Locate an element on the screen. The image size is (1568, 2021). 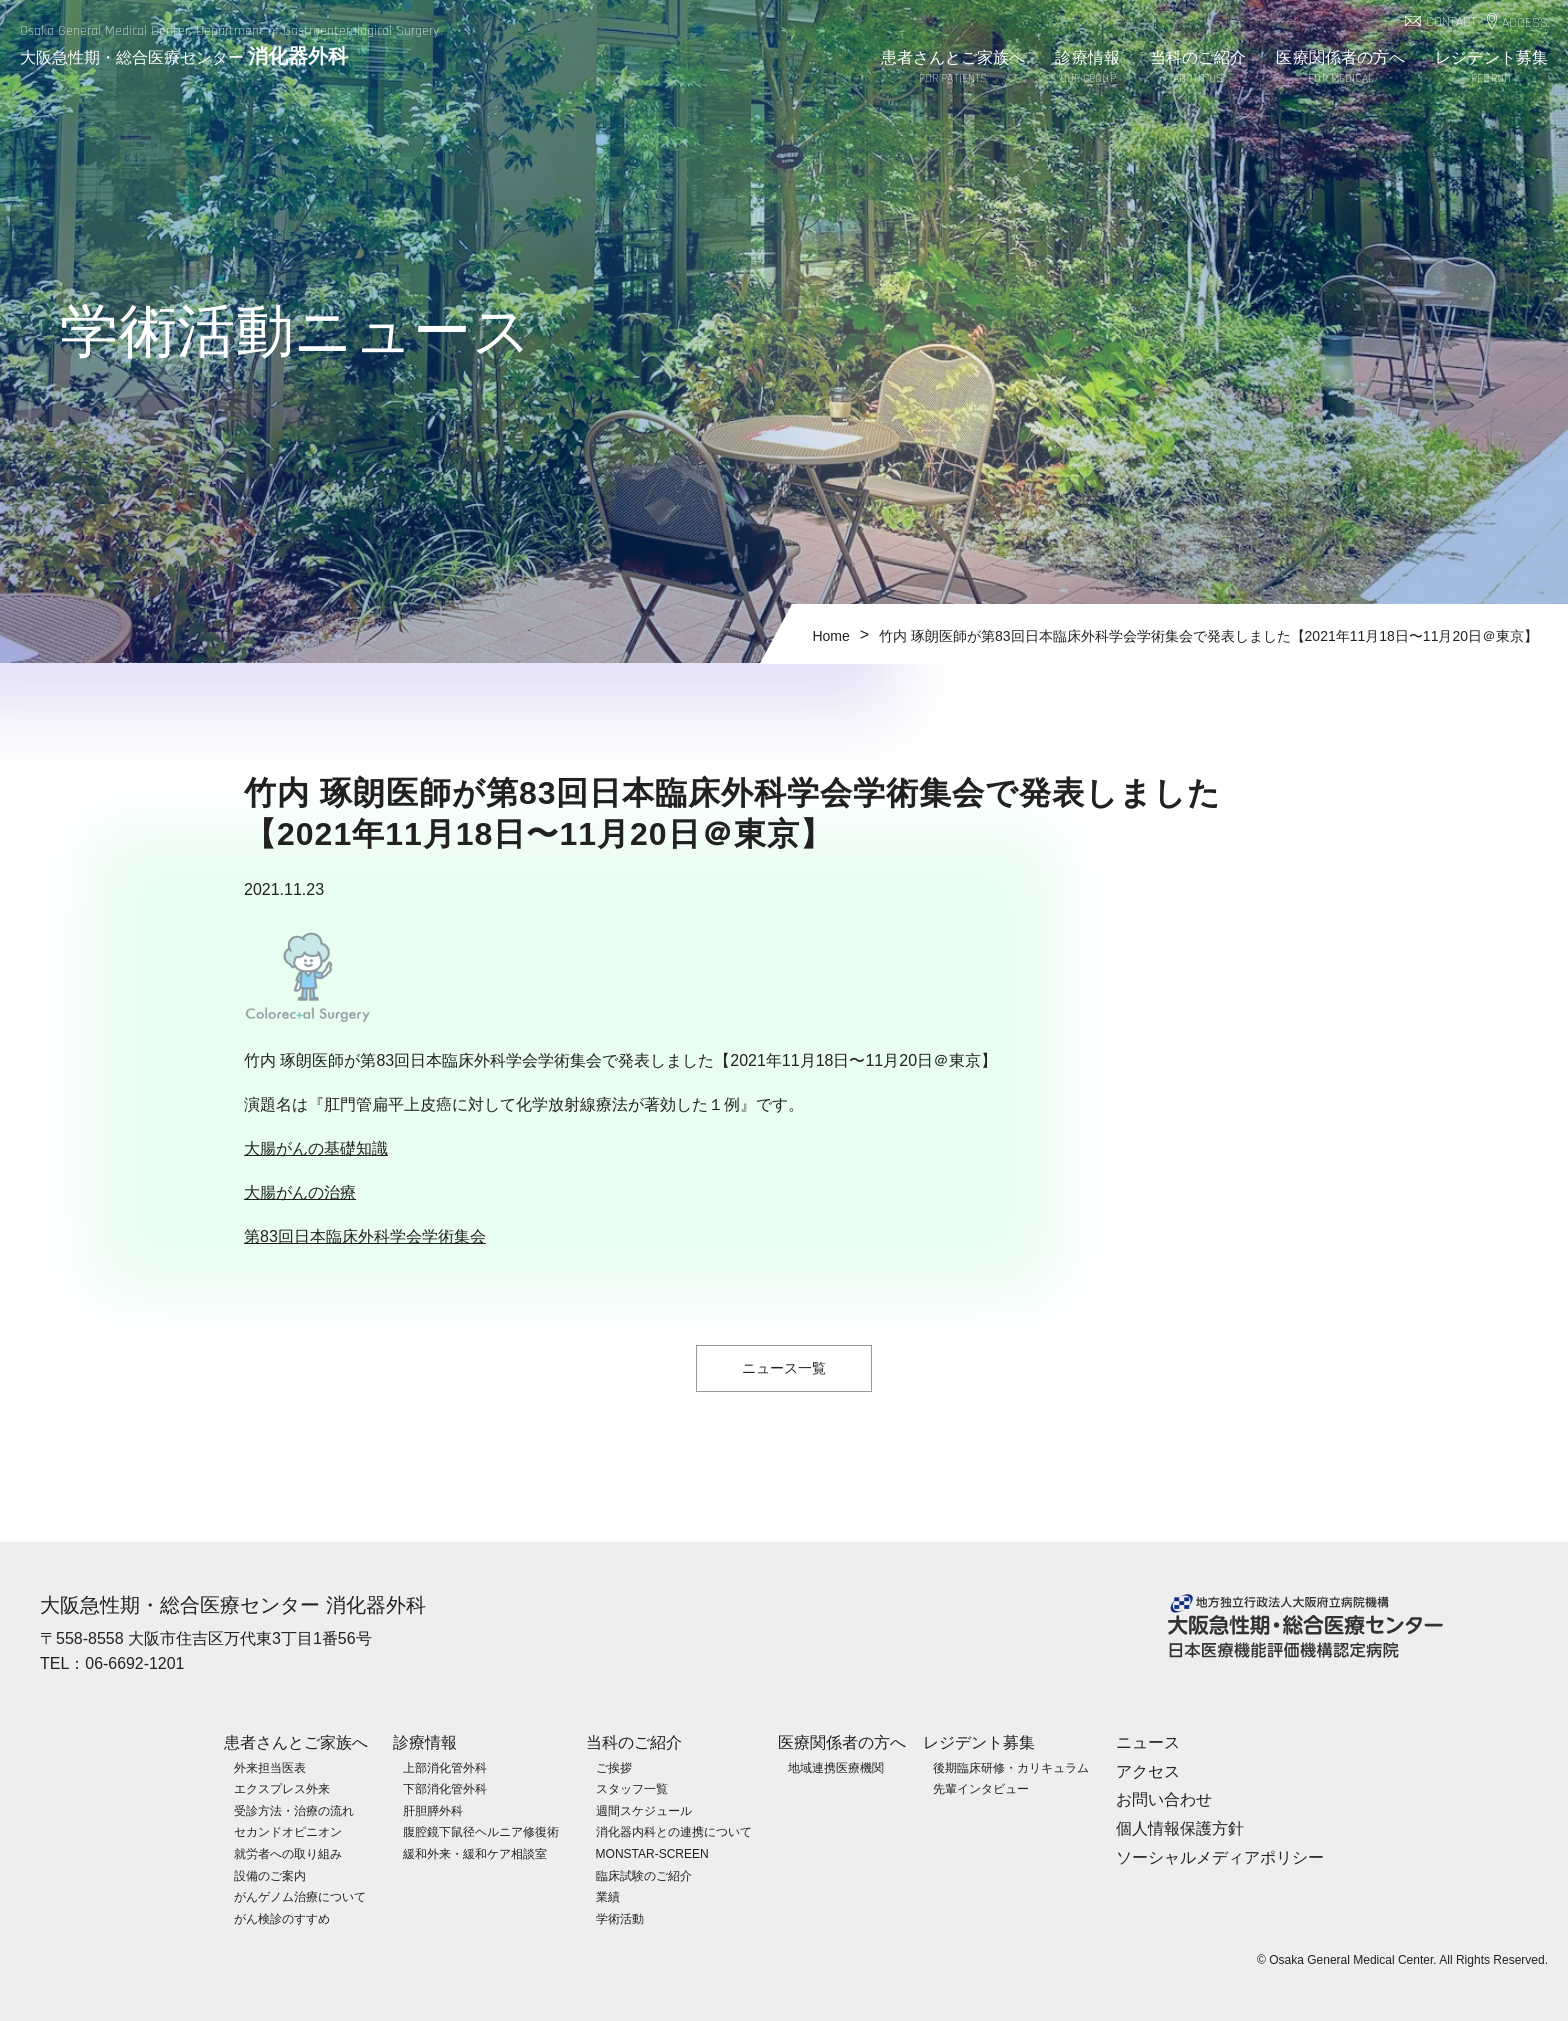
ソーシャルメディアポリシー is located at coordinates (1220, 1856).